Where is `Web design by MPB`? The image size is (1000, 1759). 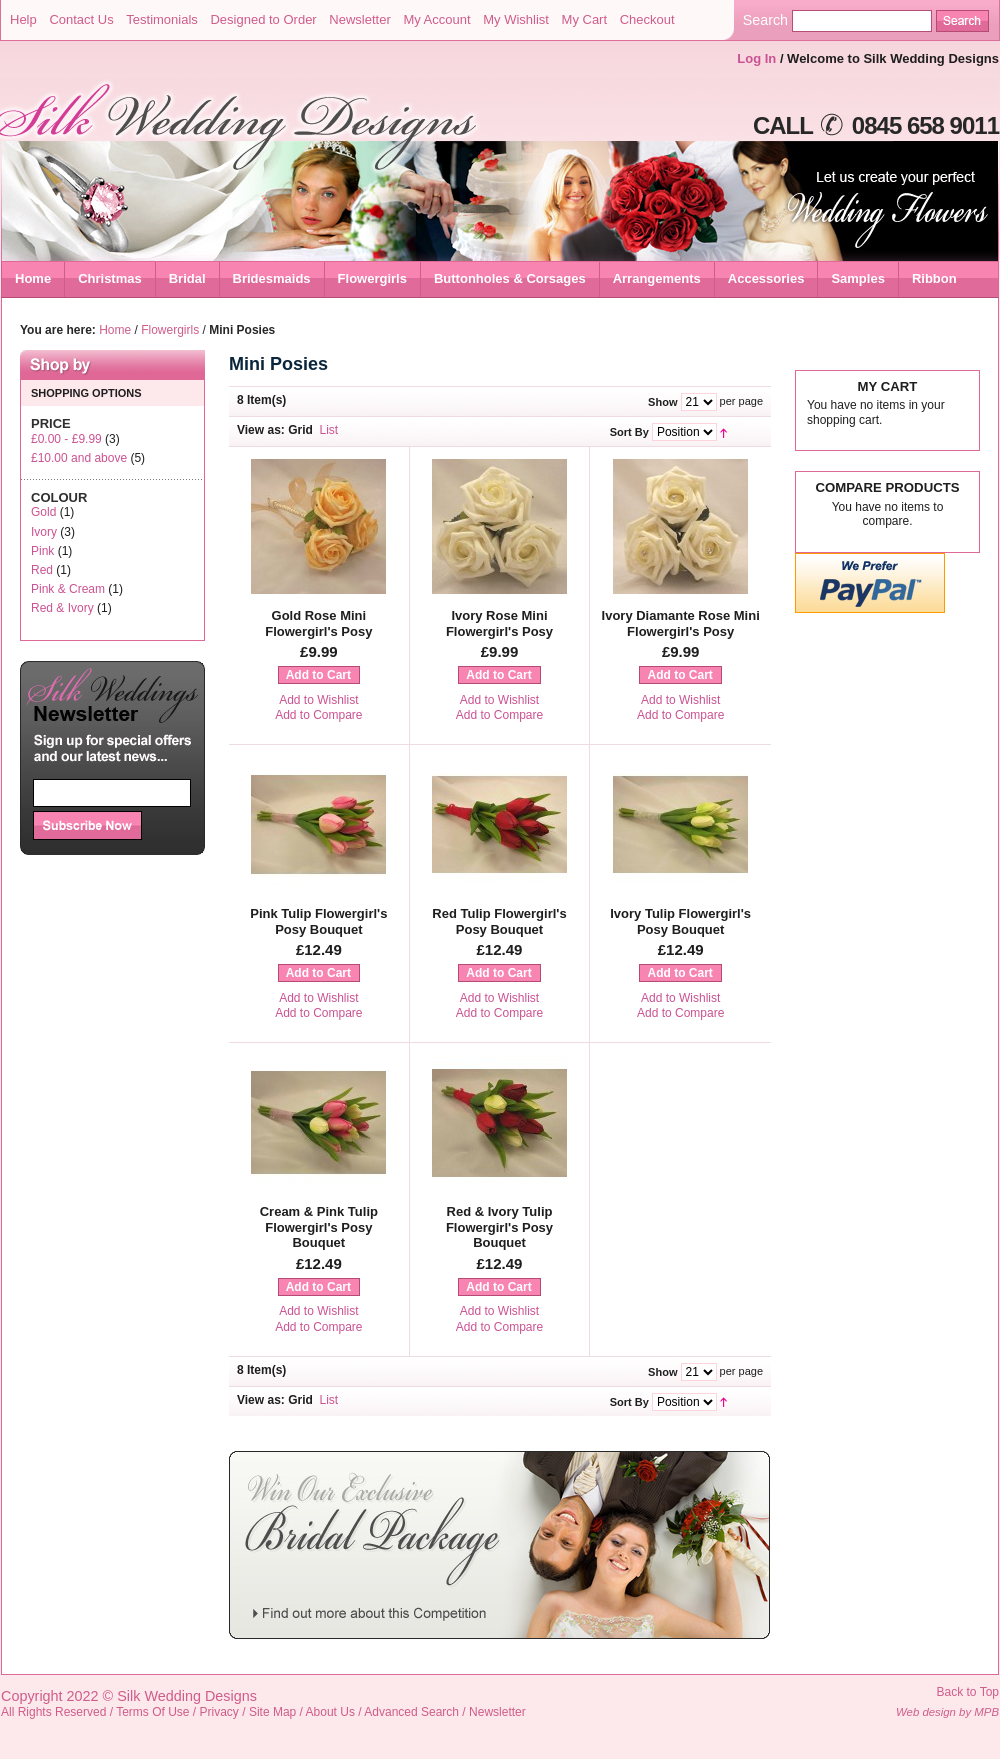 Web design by MPB is located at coordinates (947, 1712).